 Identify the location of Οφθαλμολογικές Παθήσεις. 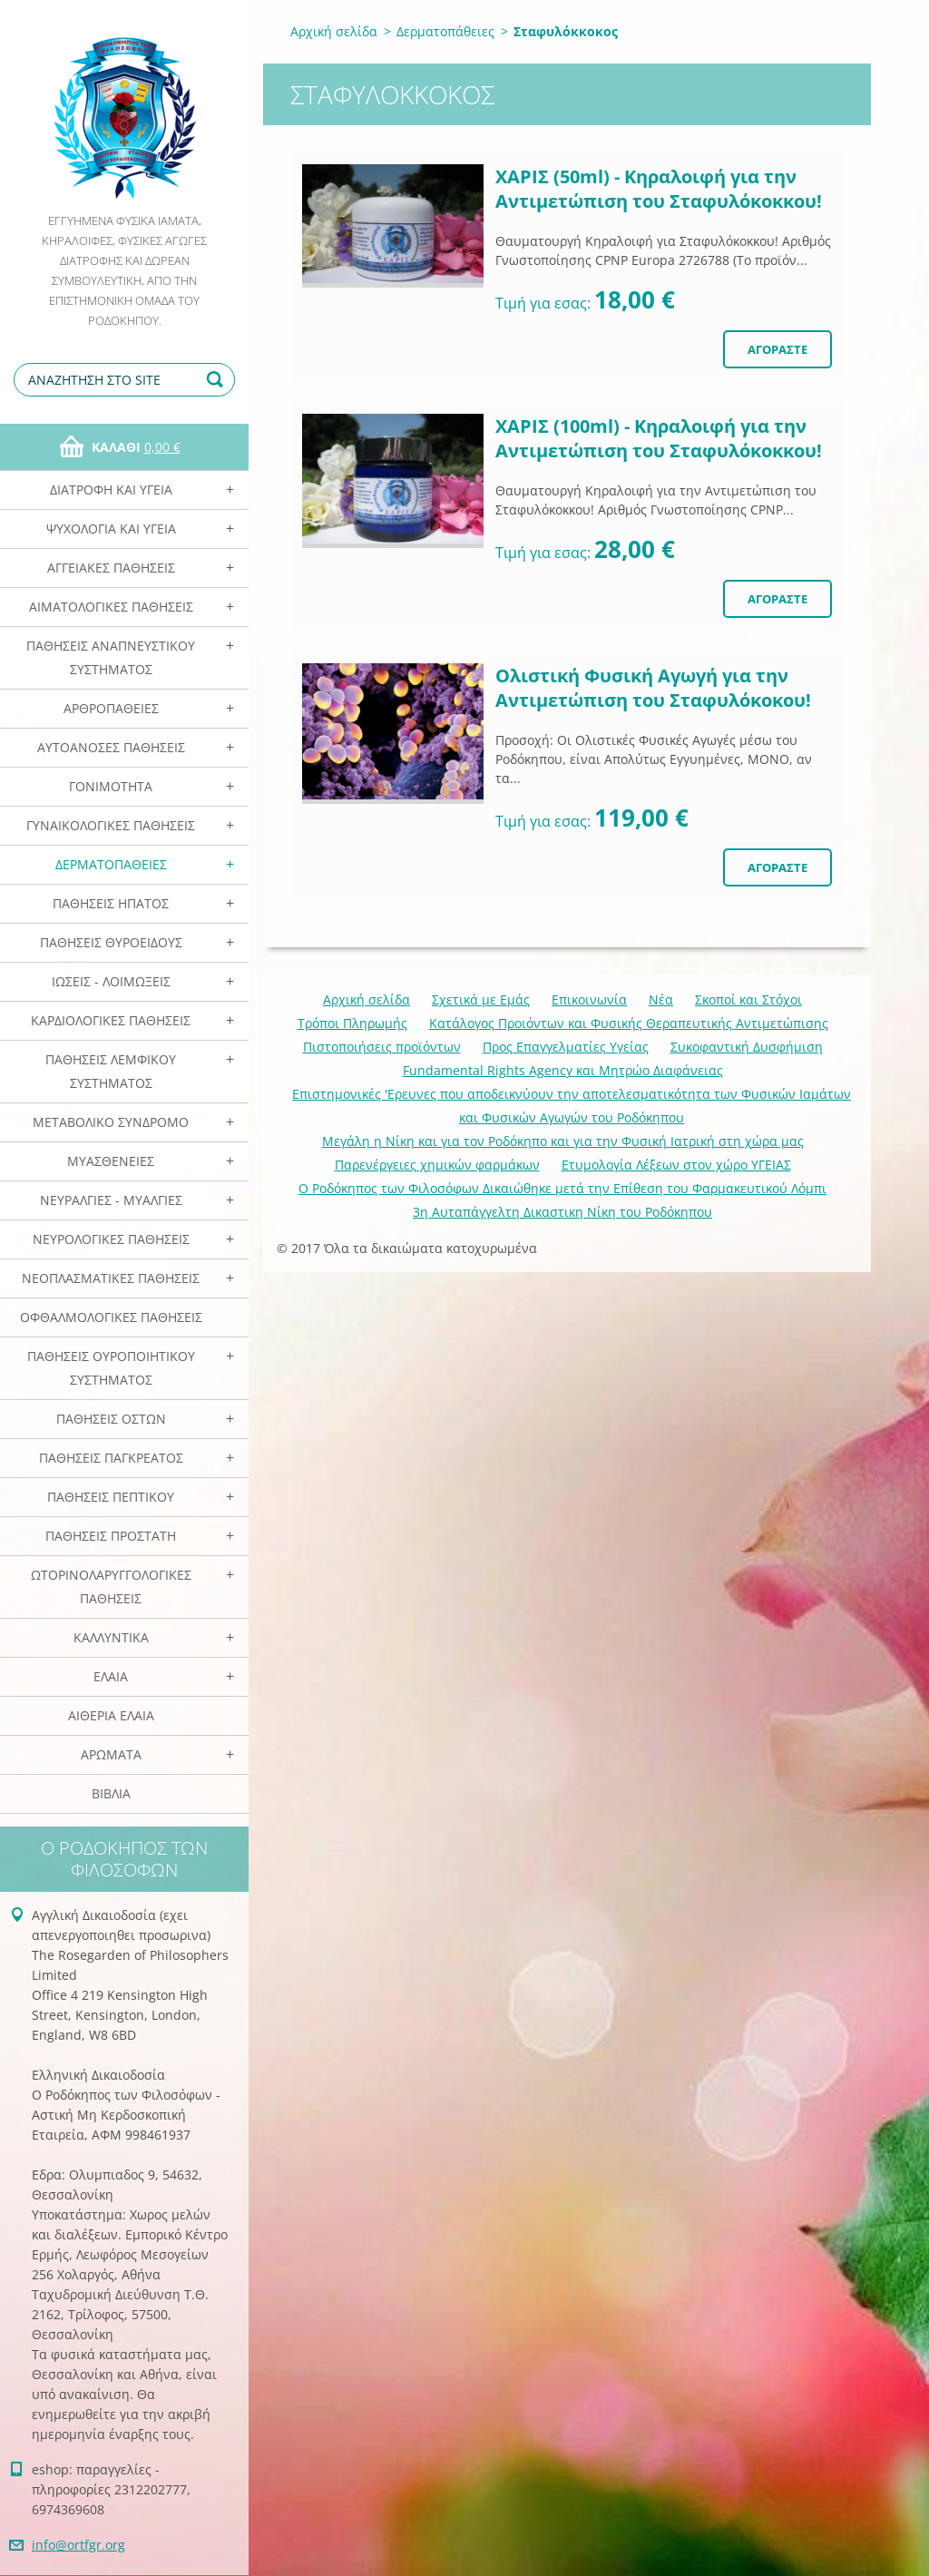
(111, 1317).